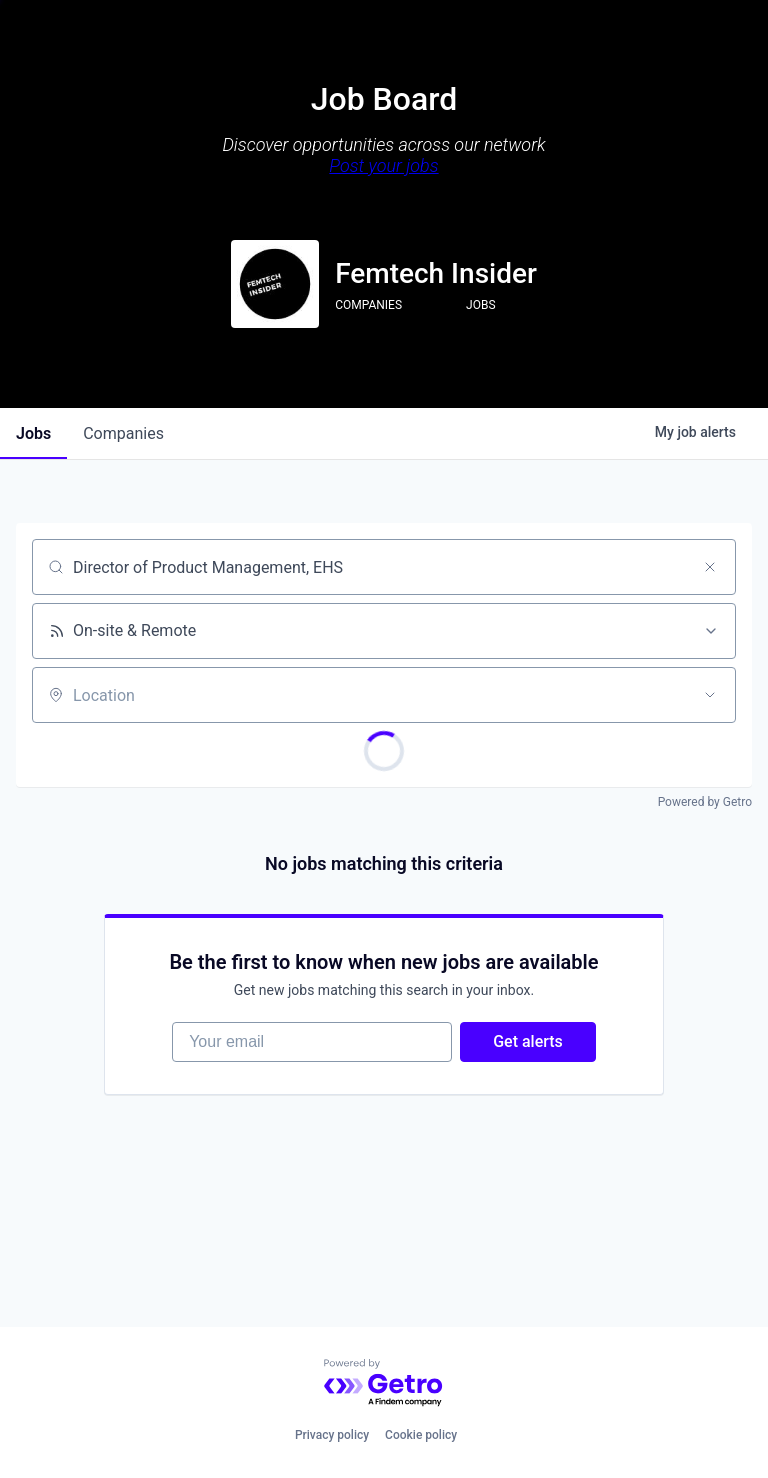  What do you see at coordinates (710, 567) in the screenshot?
I see `[Clear search]` at bounding box center [710, 567].